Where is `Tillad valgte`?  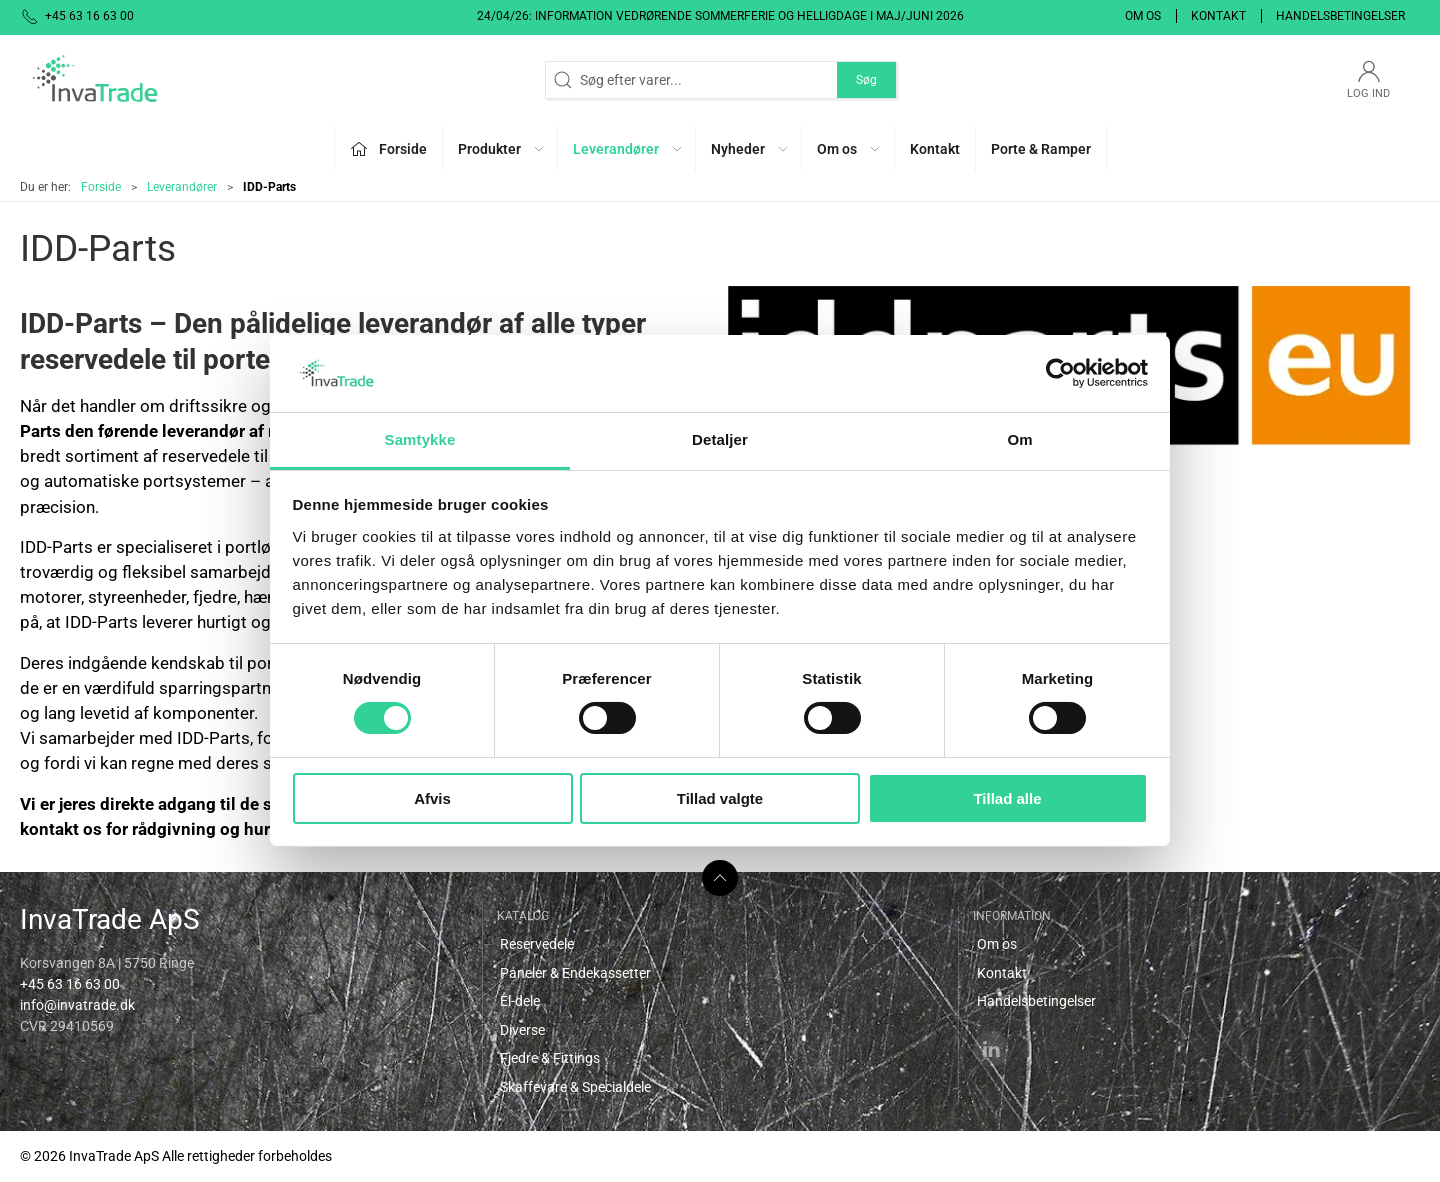 Tillad valgte is located at coordinates (720, 798).